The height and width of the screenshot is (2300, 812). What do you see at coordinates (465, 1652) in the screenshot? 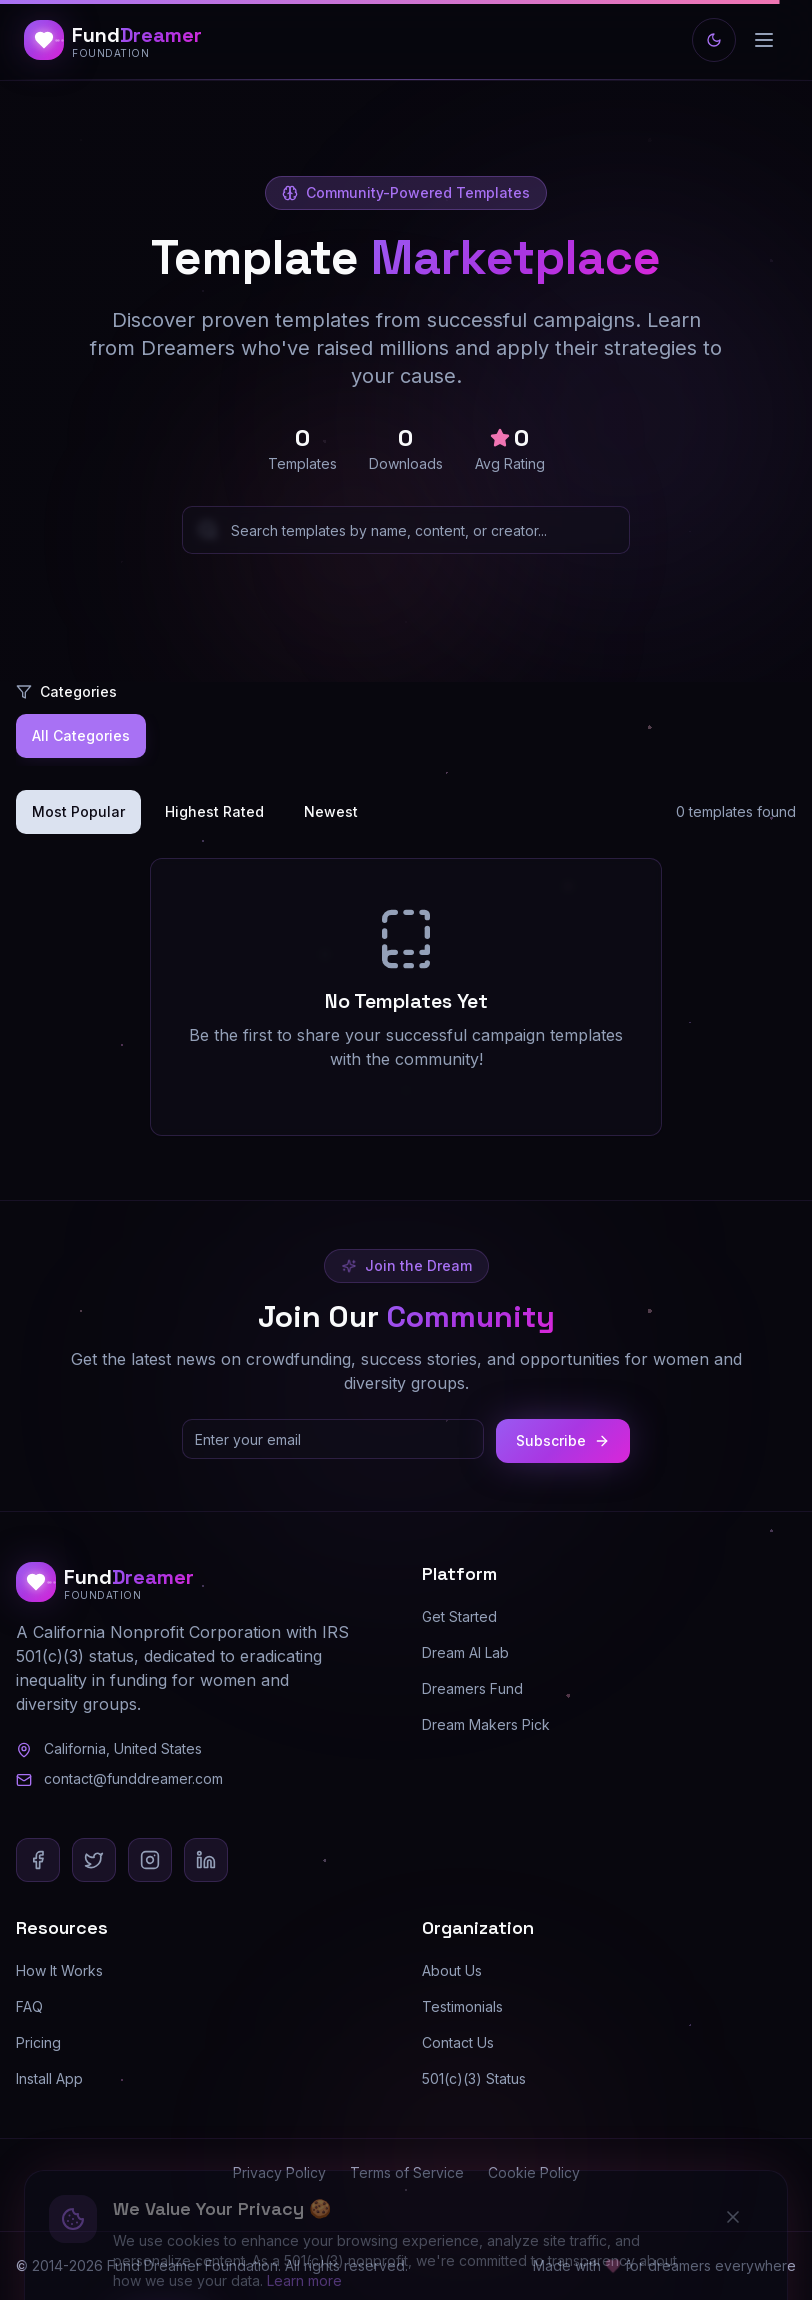
I see `Dream AI Lab` at bounding box center [465, 1652].